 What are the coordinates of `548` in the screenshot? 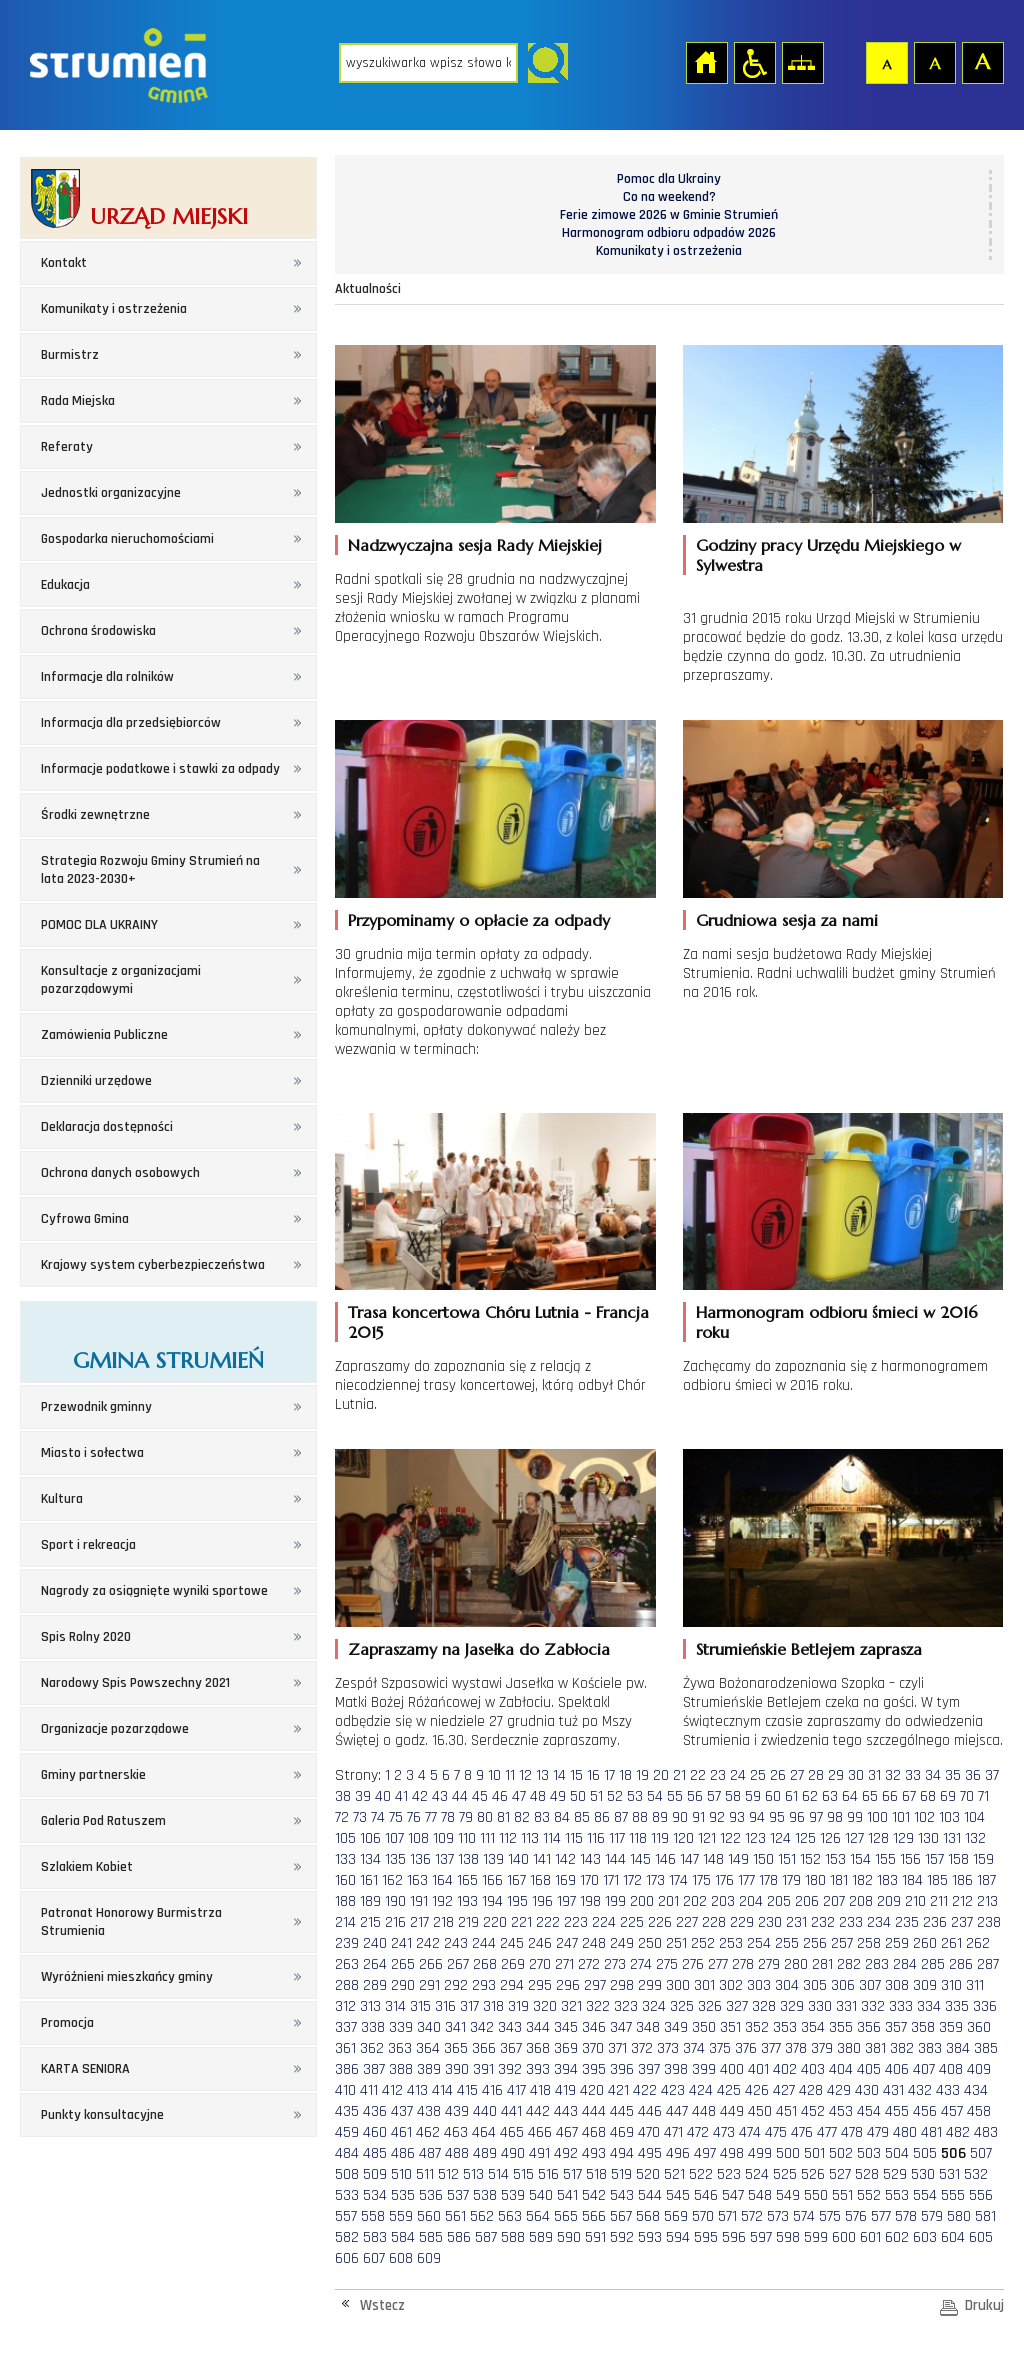 It's located at (760, 2195).